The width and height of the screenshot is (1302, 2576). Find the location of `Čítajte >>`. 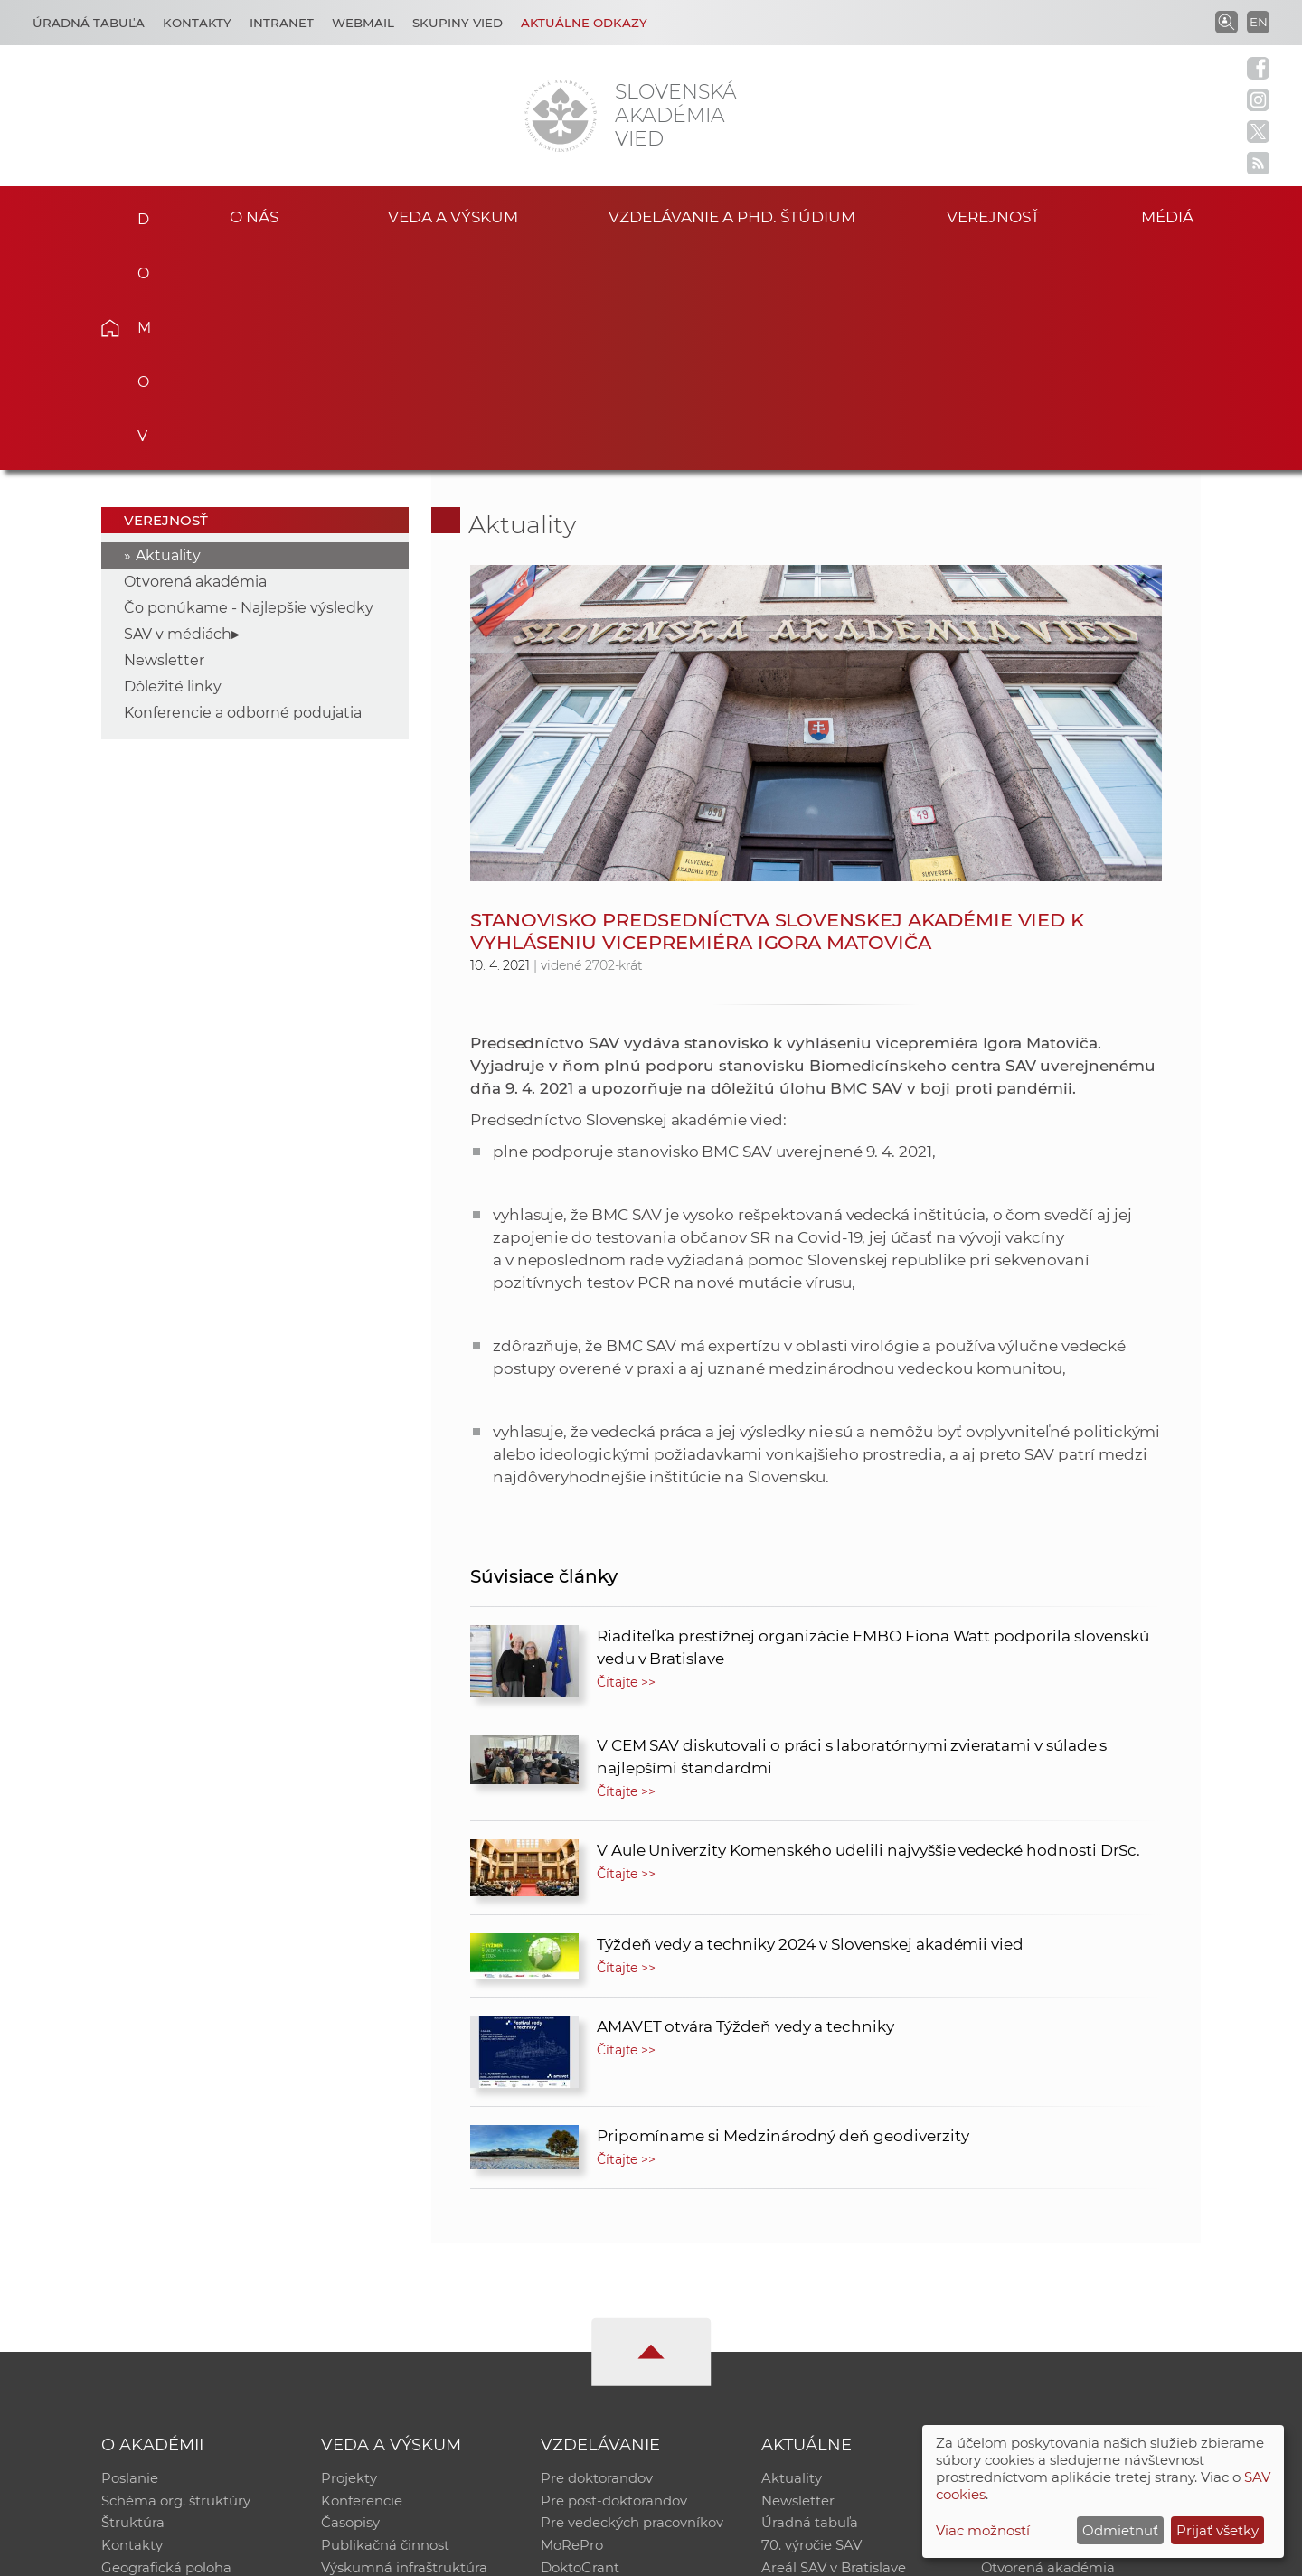

Čítajte >> is located at coordinates (626, 1458).